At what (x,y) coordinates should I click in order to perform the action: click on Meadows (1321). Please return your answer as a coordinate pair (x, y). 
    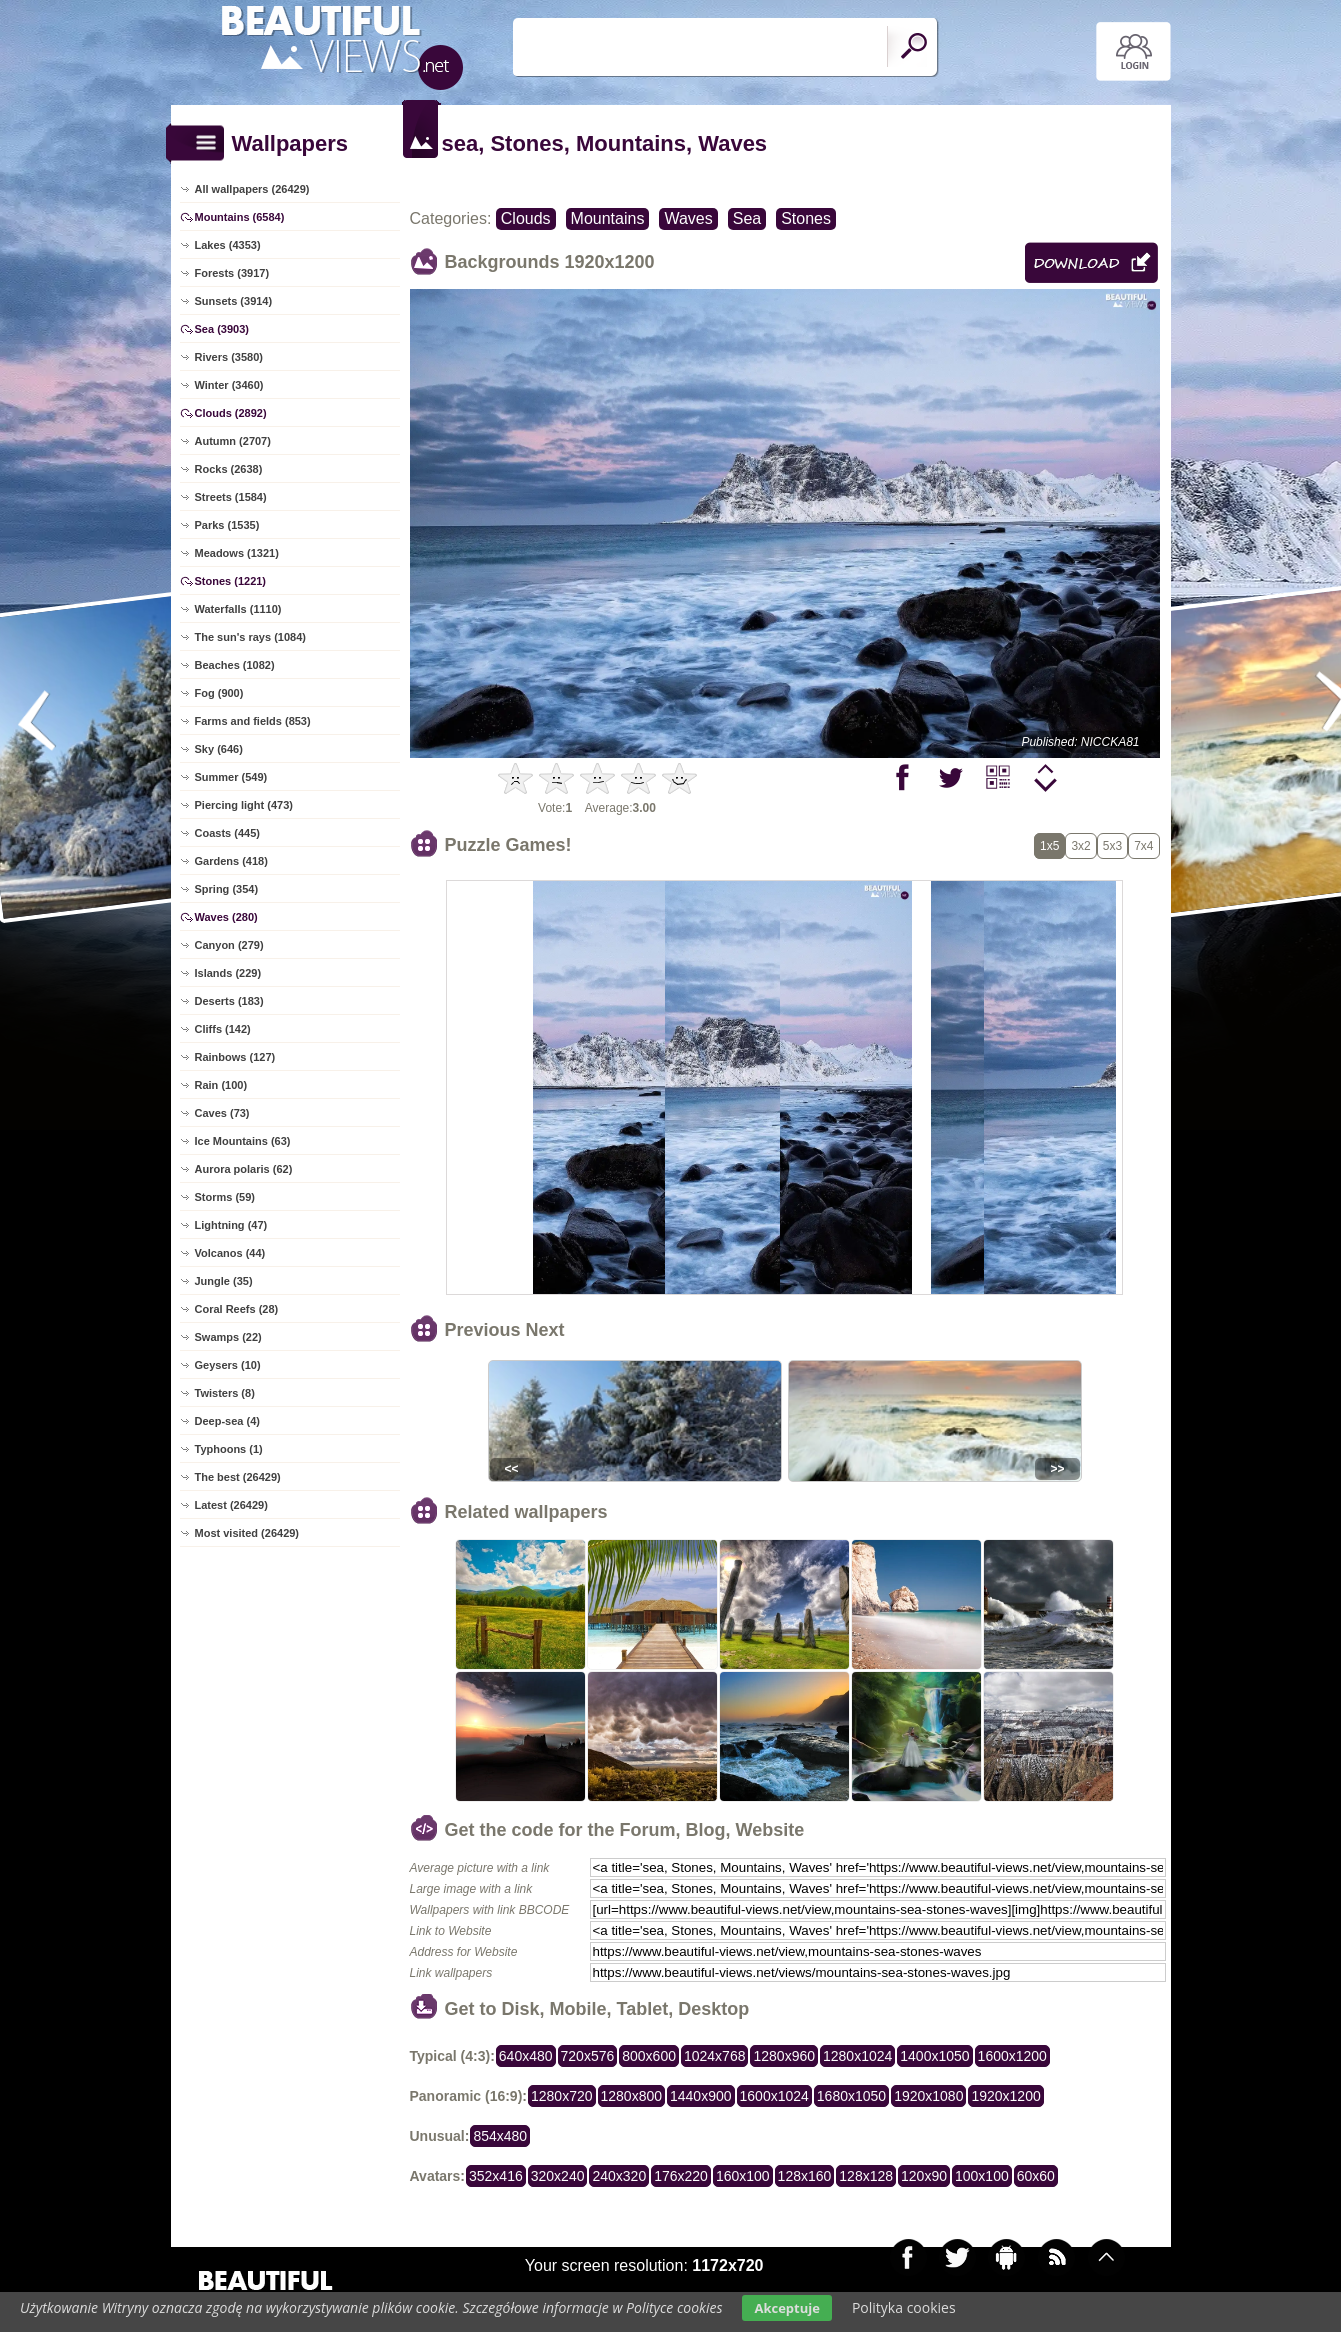
    Looking at the image, I should click on (237, 553).